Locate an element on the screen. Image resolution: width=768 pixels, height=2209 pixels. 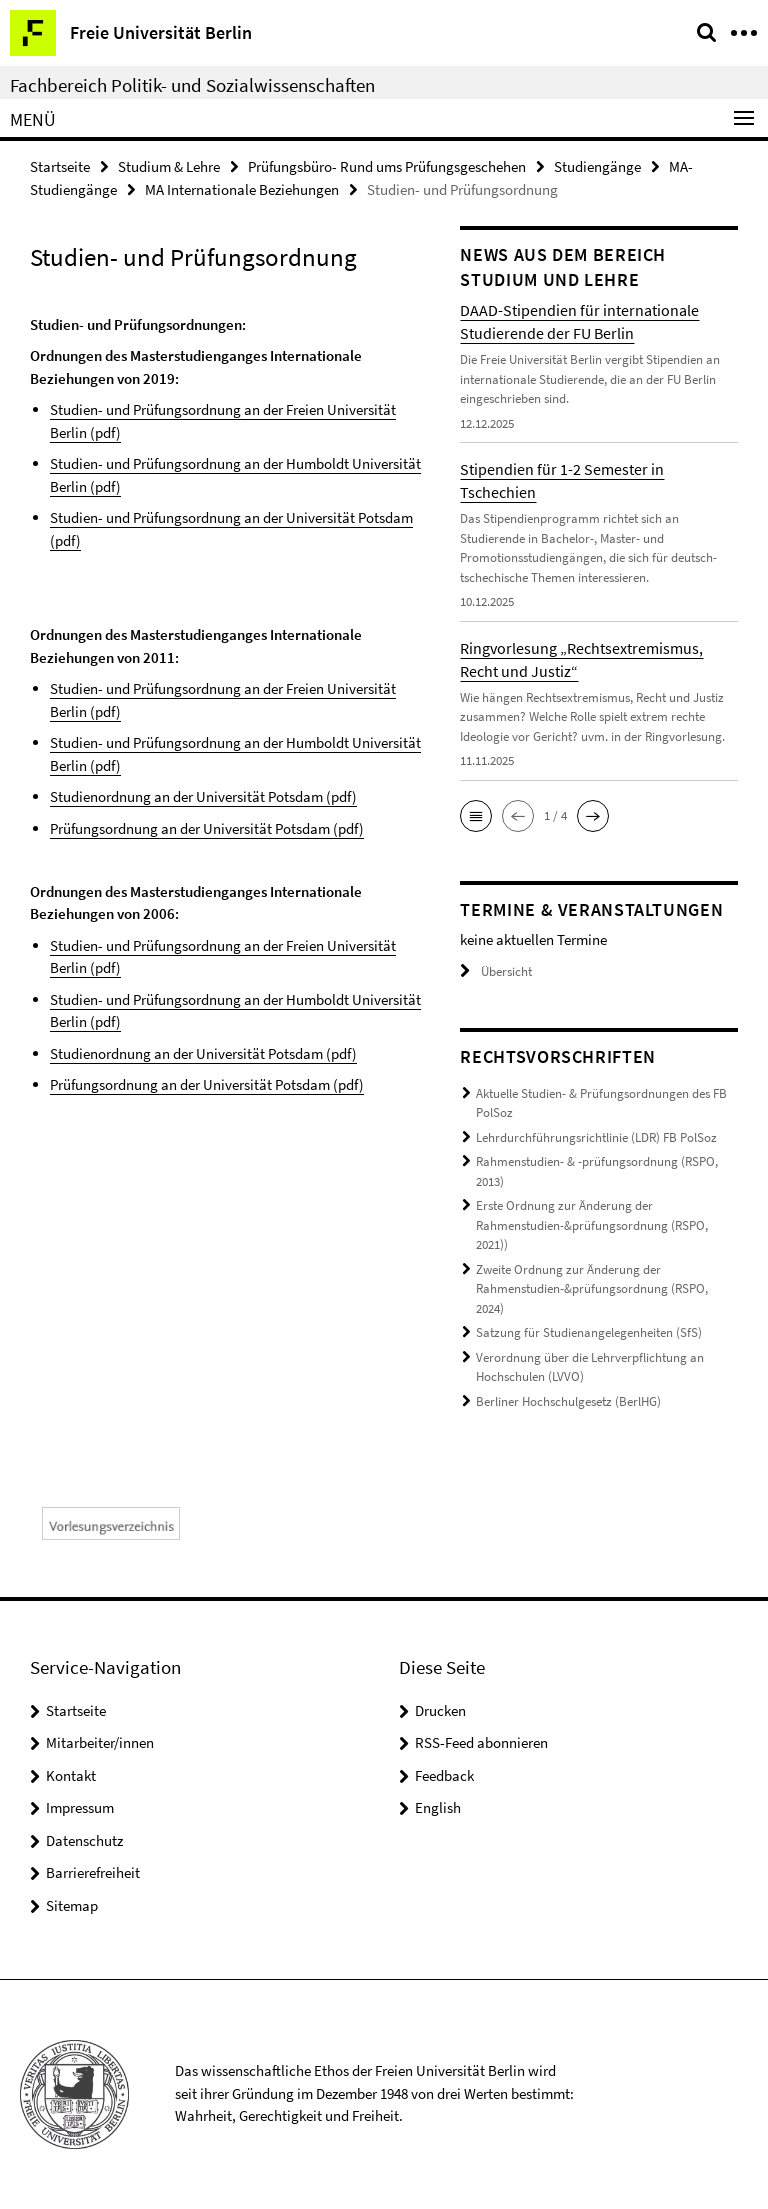
Lehrdurchführungsrichtlinie (LDR) FB PolSoz is located at coordinates (596, 1137).